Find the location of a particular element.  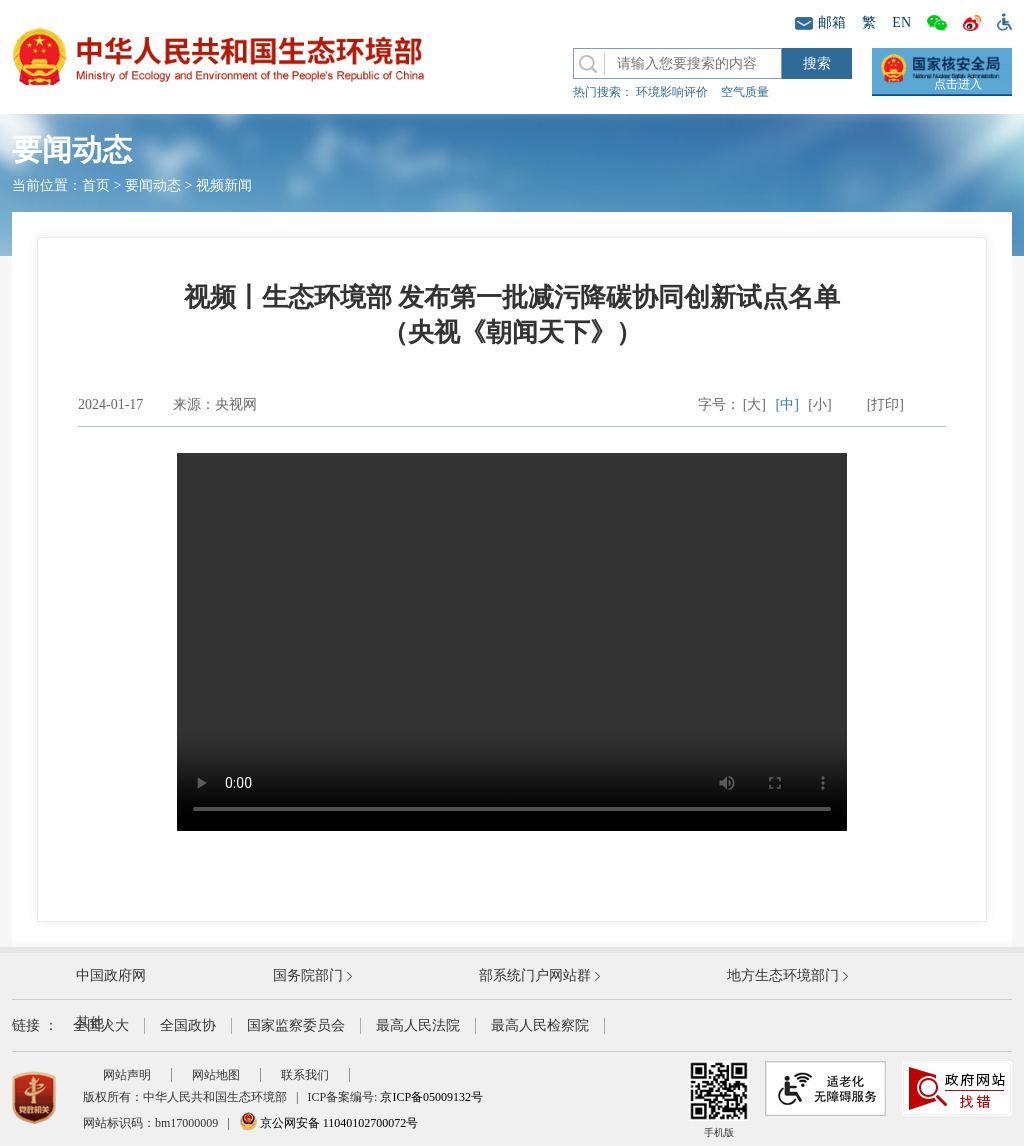

中国政府网 is located at coordinates (111, 975).